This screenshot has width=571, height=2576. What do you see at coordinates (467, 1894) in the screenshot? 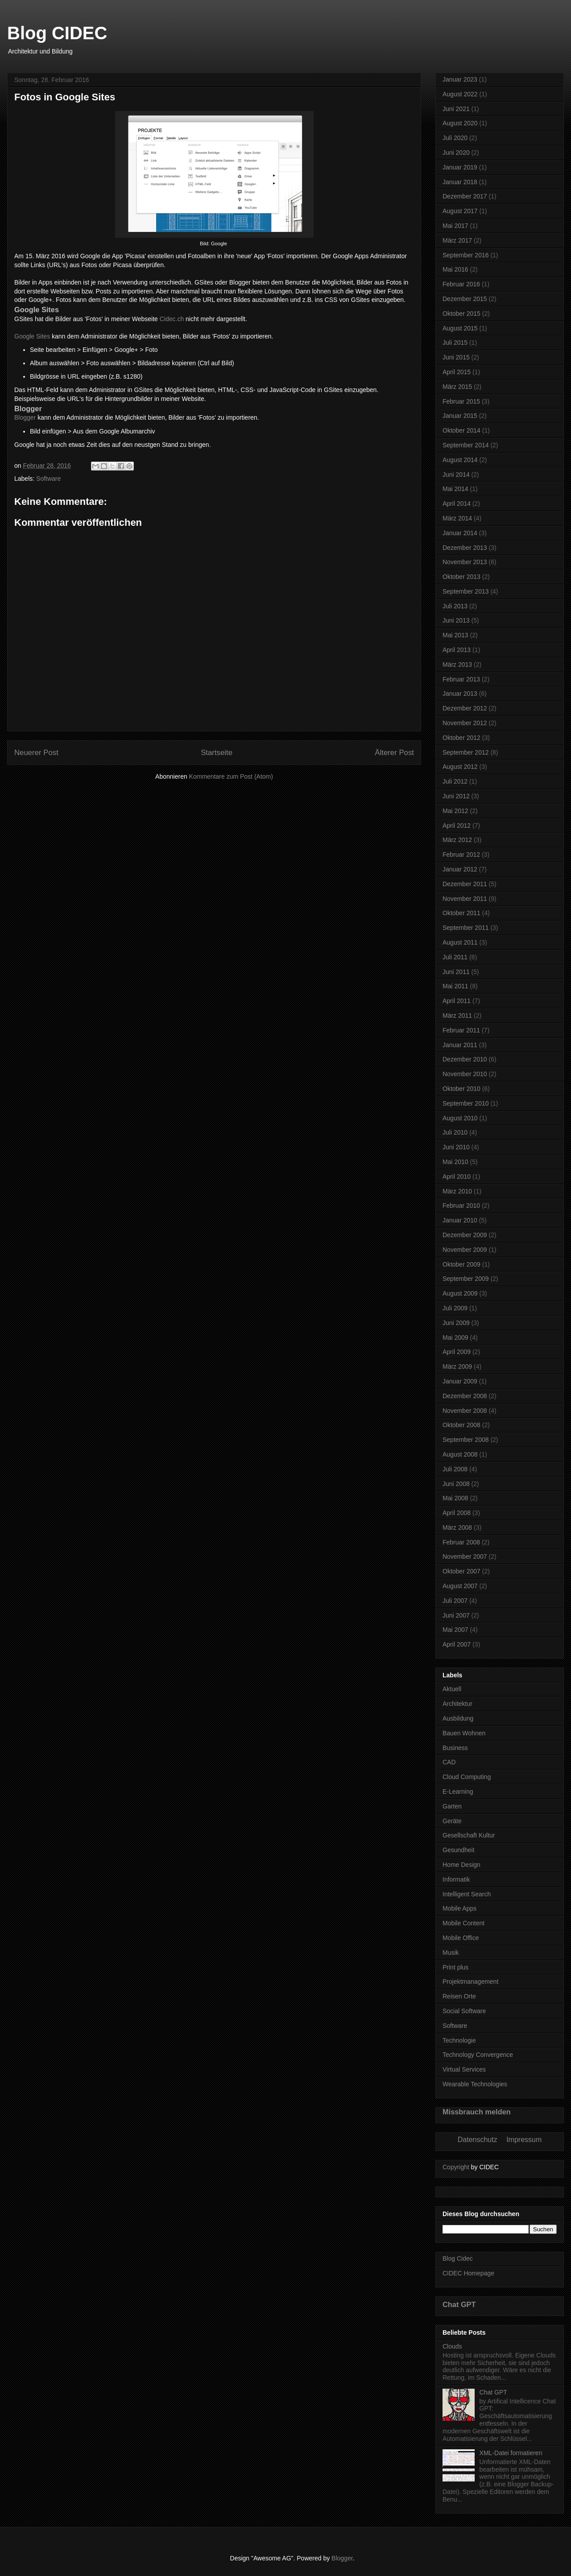
I see `Intelligent Search` at bounding box center [467, 1894].